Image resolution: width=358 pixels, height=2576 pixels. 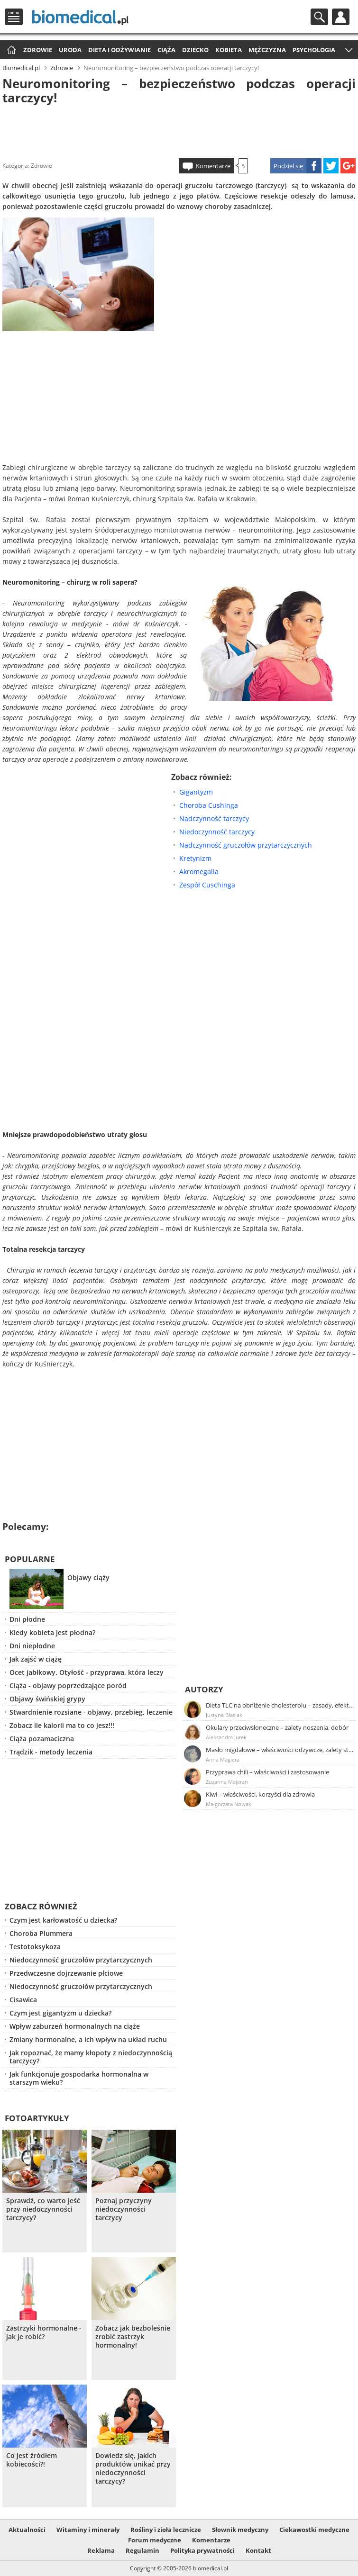 I want to click on Zuzanna Majeran, so click(x=227, y=1781).